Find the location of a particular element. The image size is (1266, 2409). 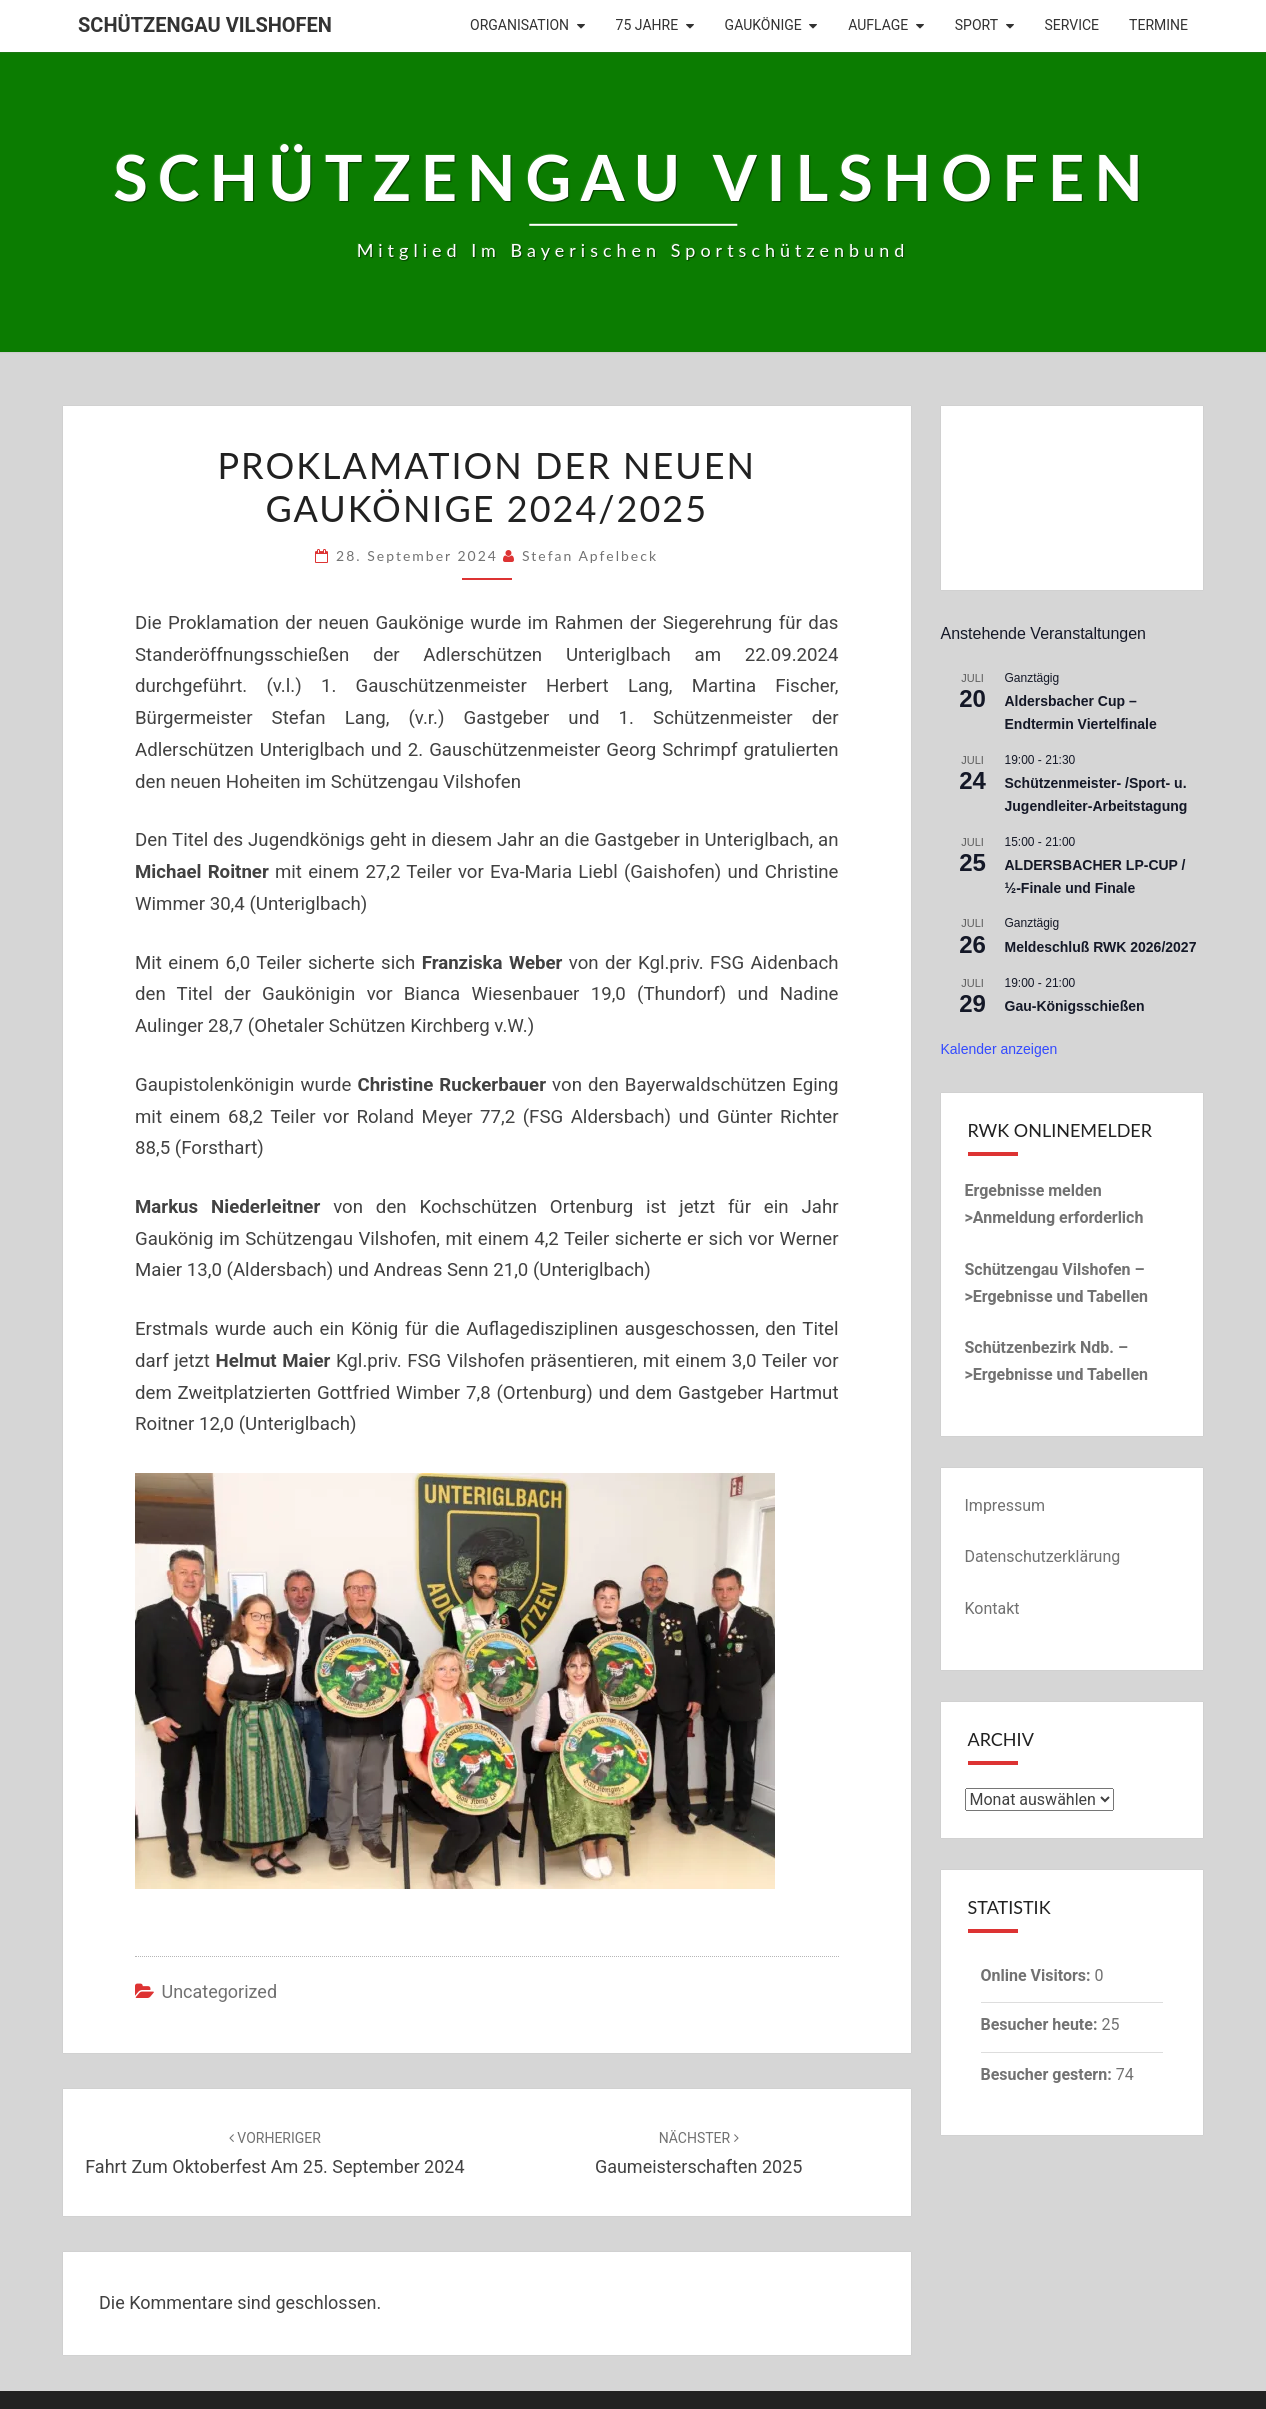

Uncategorized is located at coordinates (219, 1991).